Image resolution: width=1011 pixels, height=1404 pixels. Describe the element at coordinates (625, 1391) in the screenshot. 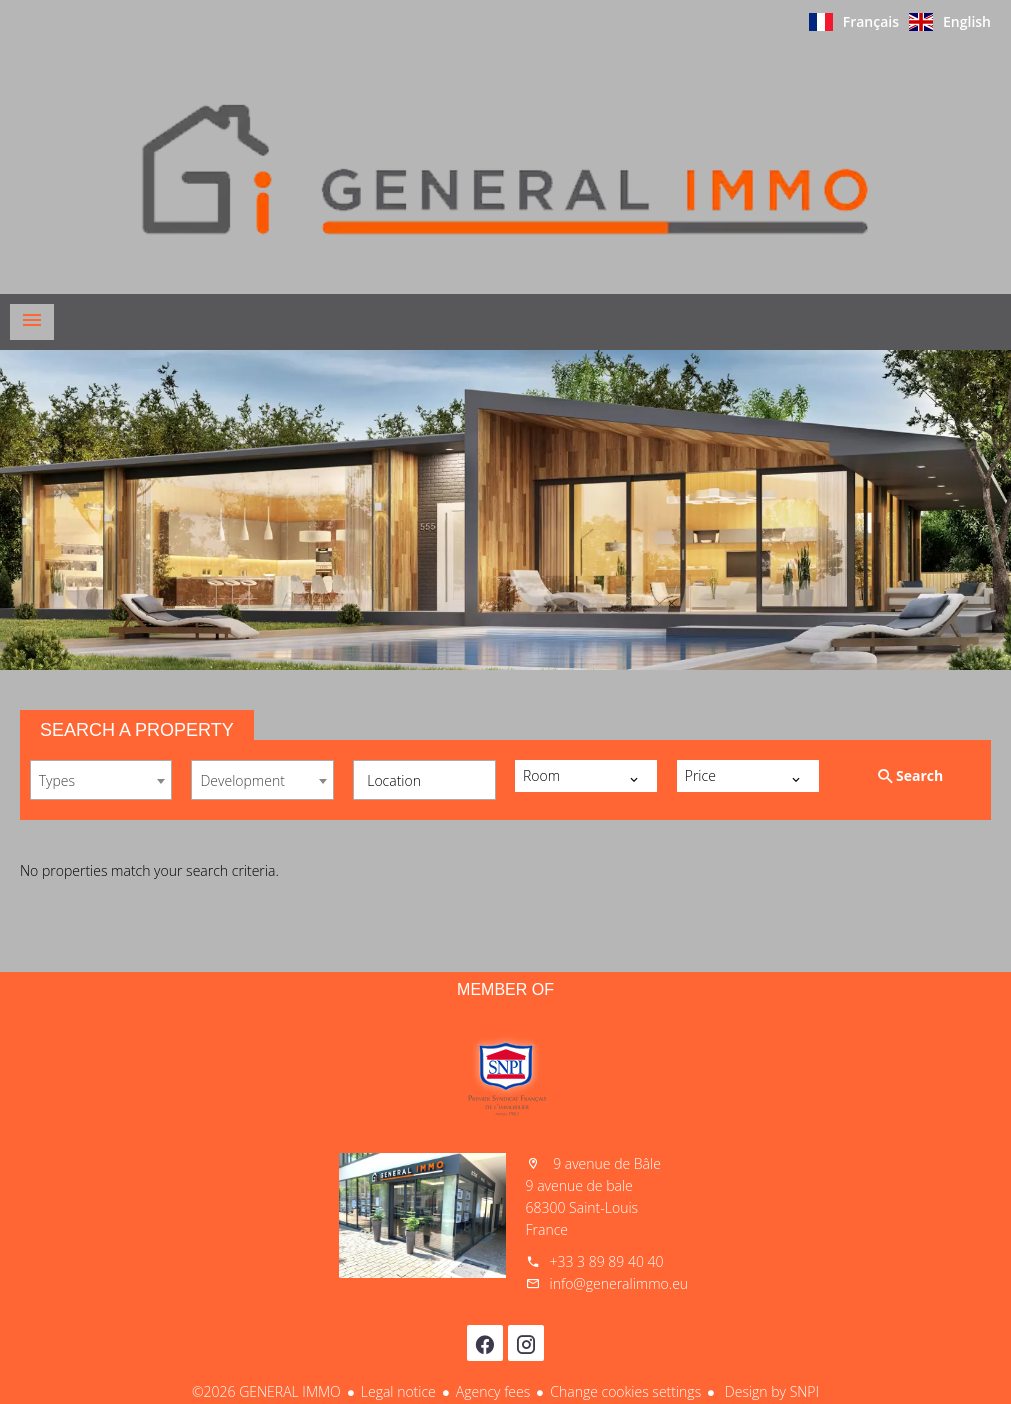

I see `Change cookies settings` at that location.